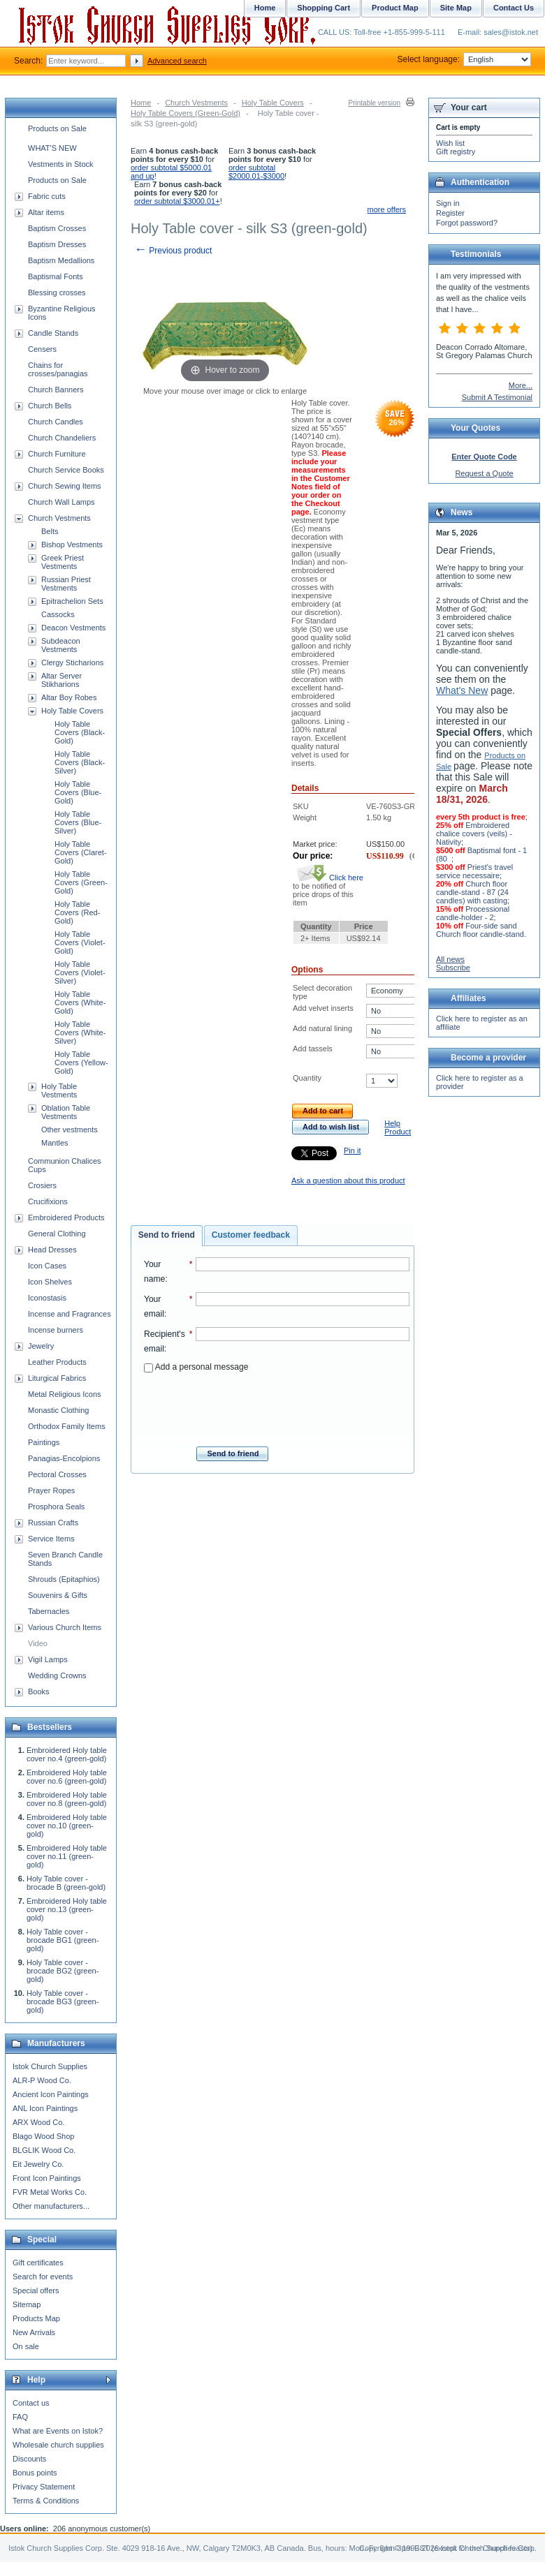 The width and height of the screenshot is (545, 2576). Describe the element at coordinates (48, 1659) in the screenshot. I see `Vigil Lamps` at that location.